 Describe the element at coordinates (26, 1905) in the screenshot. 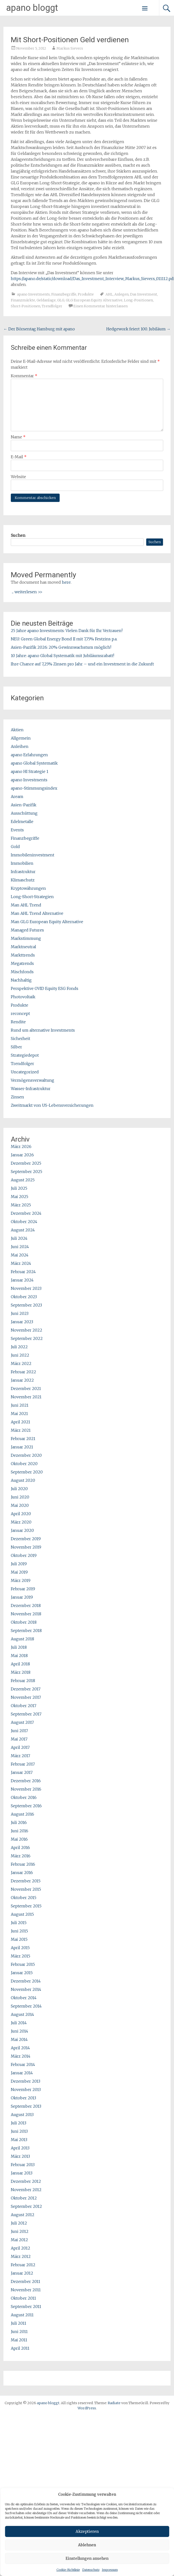

I see `September 2015` at that location.